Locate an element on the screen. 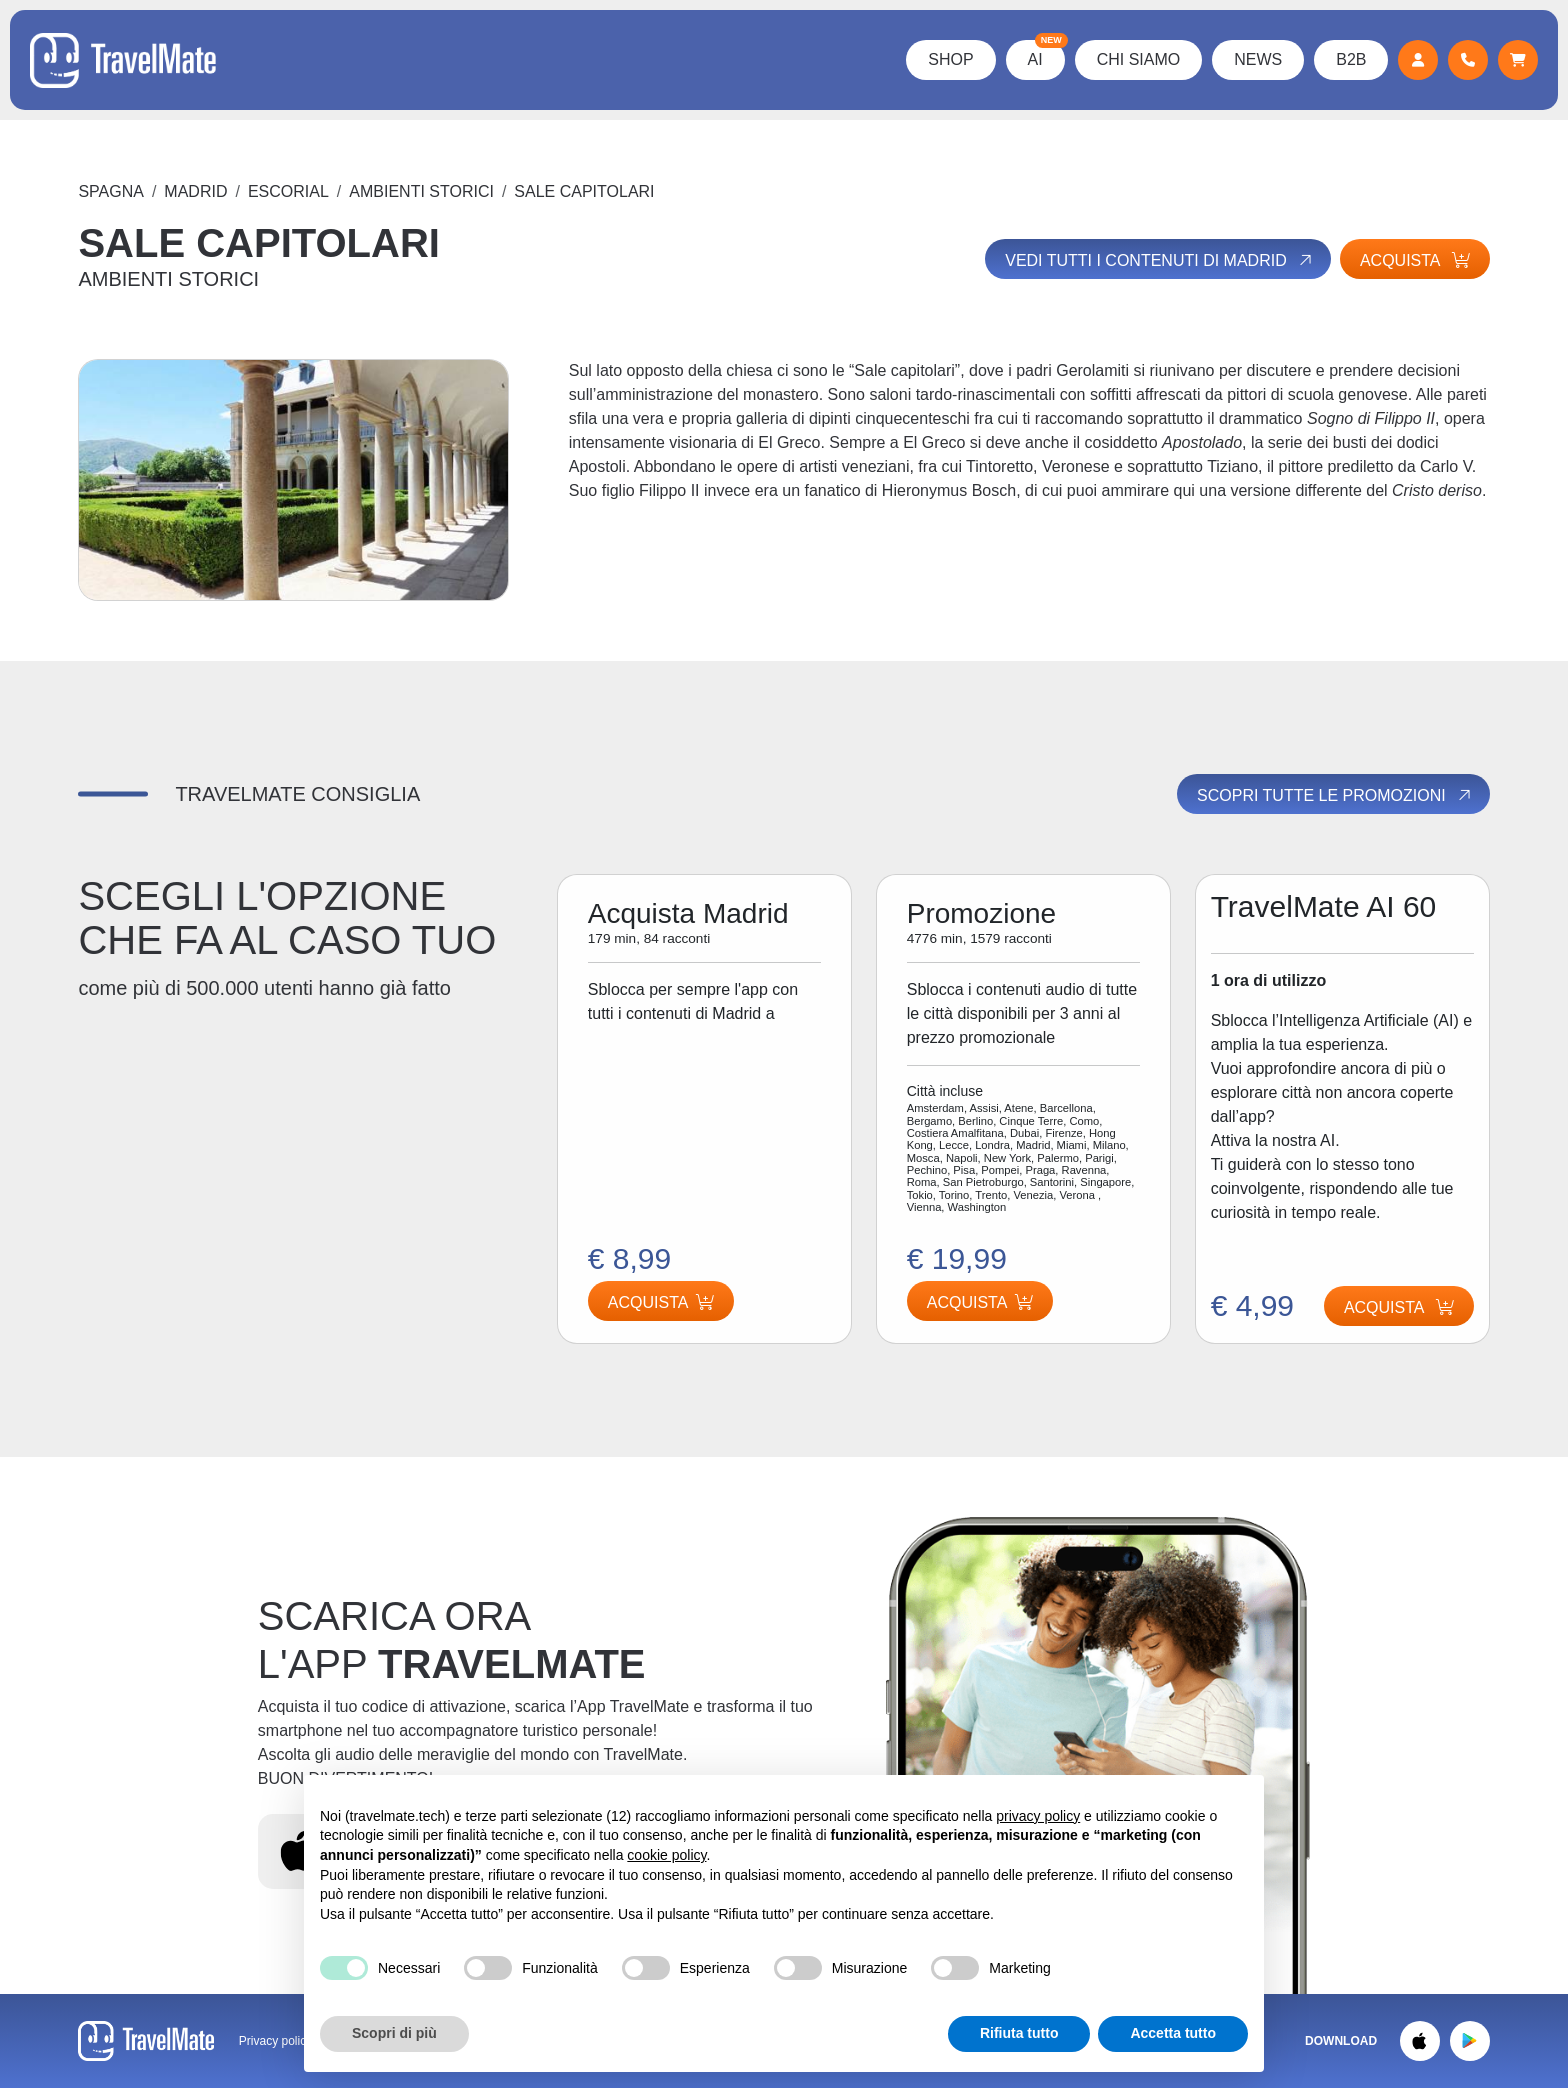  AI is located at coordinates (1045, 54).